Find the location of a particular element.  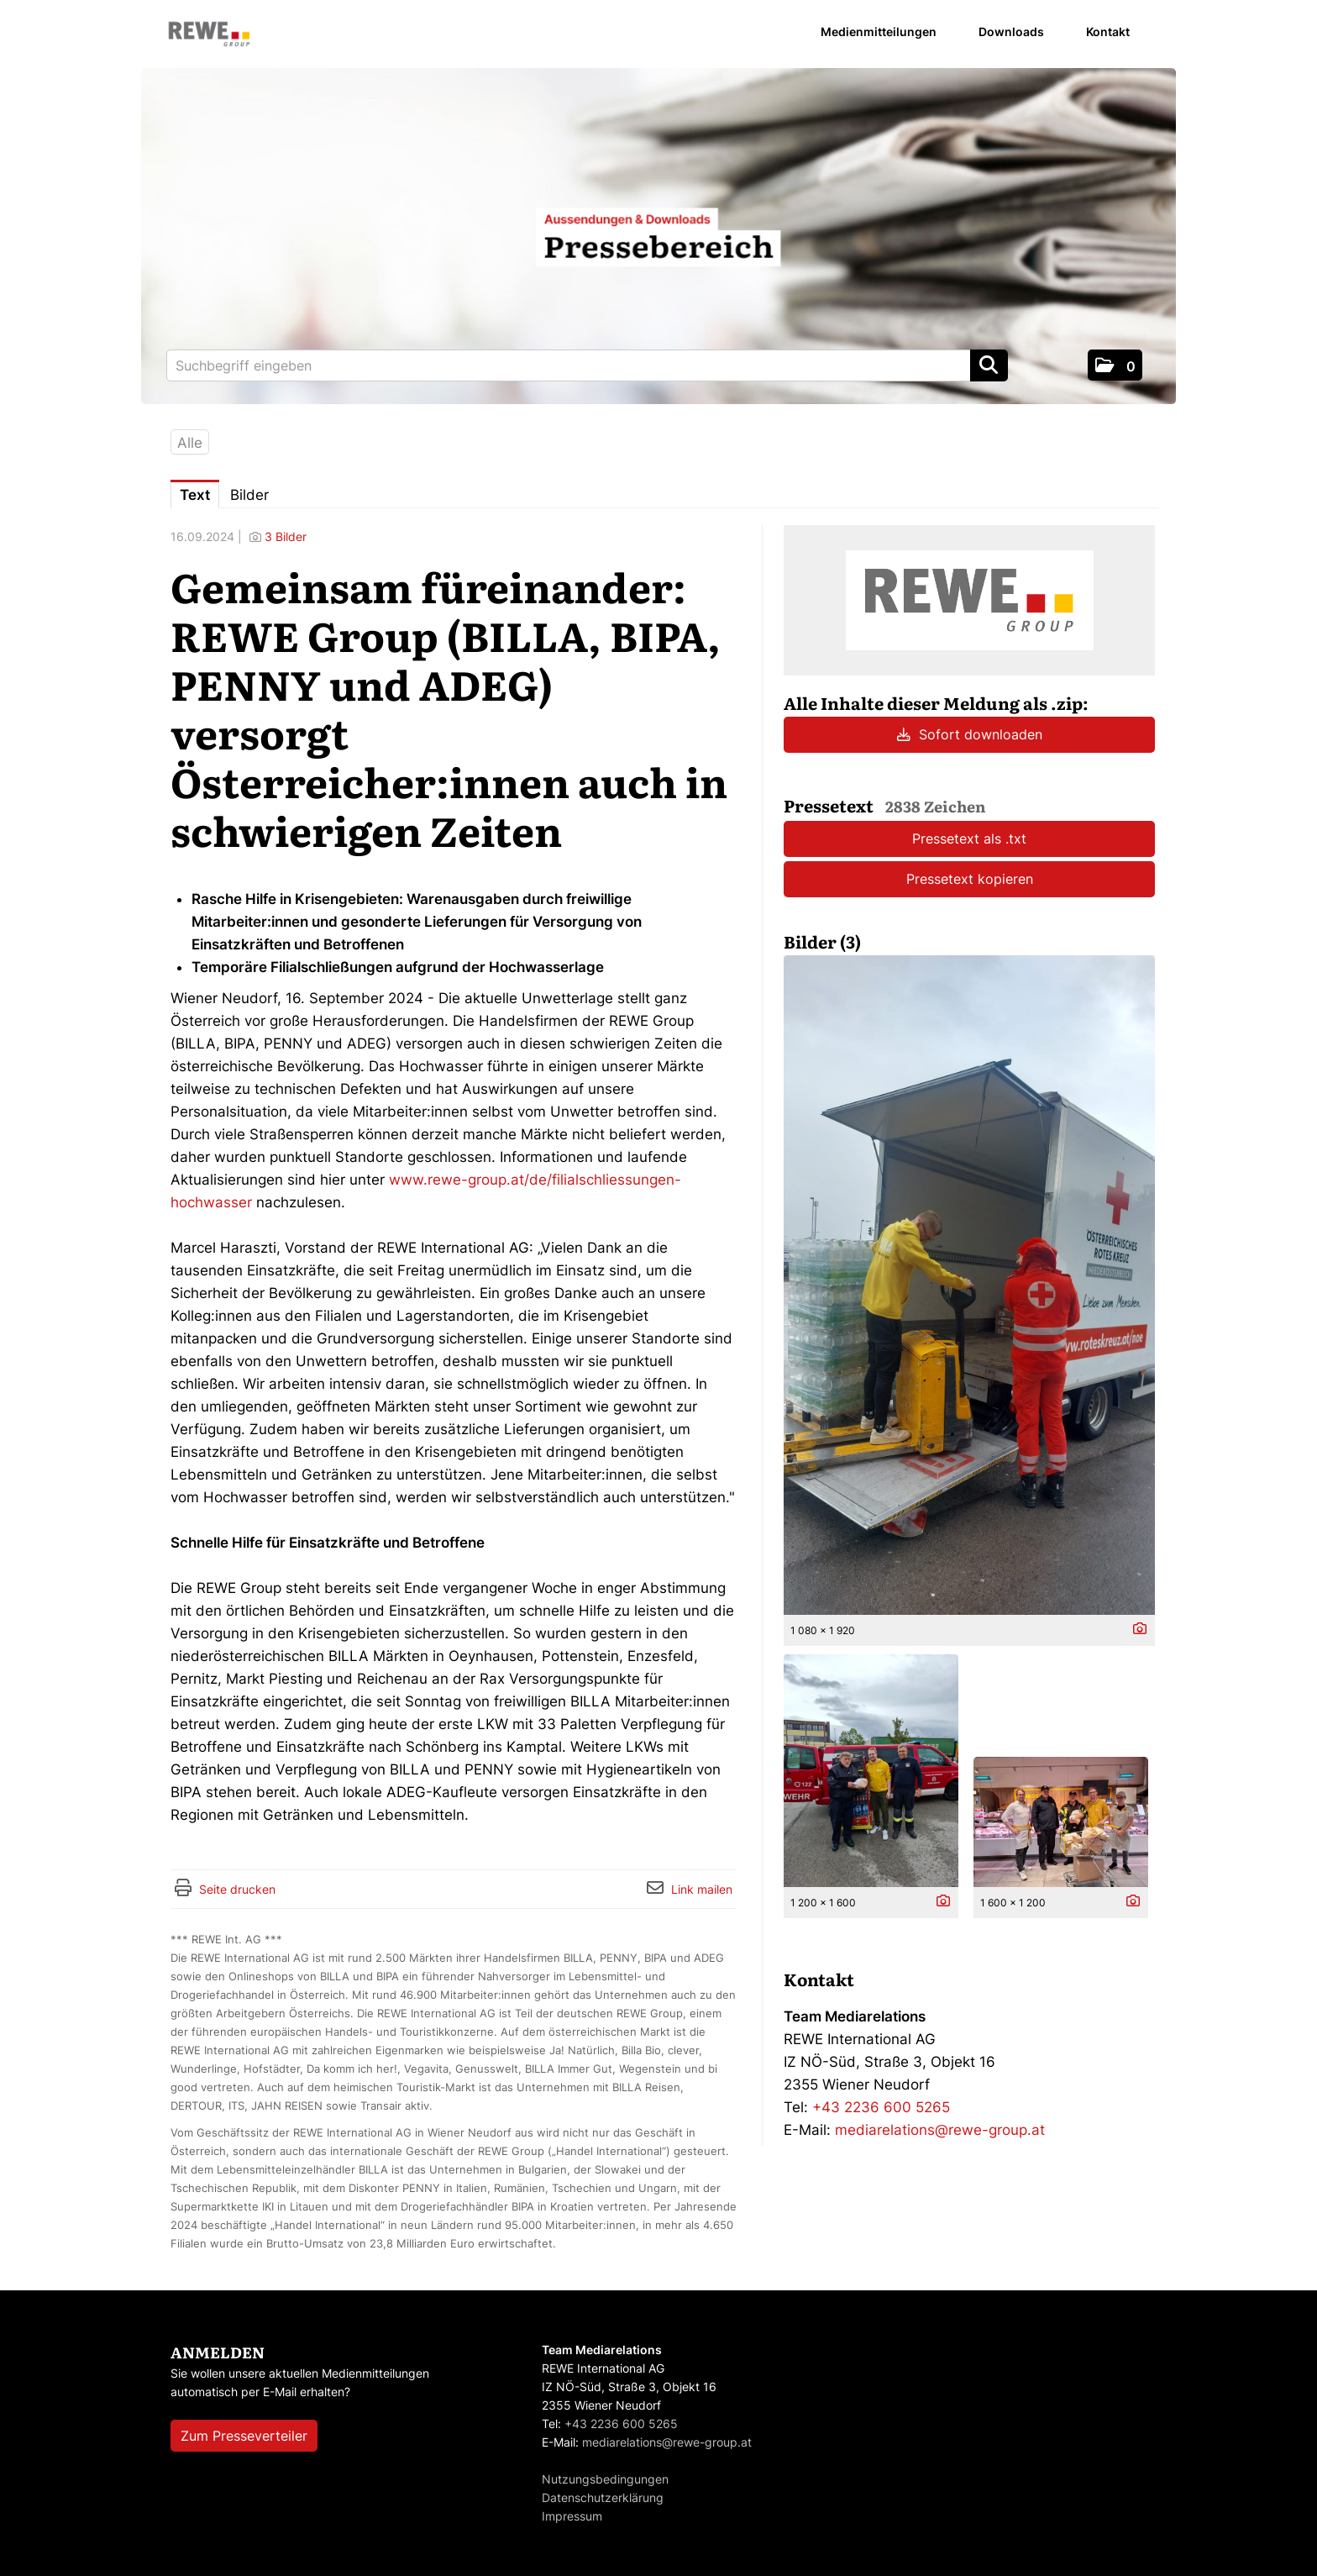

Seite drucken is located at coordinates (237, 1889).